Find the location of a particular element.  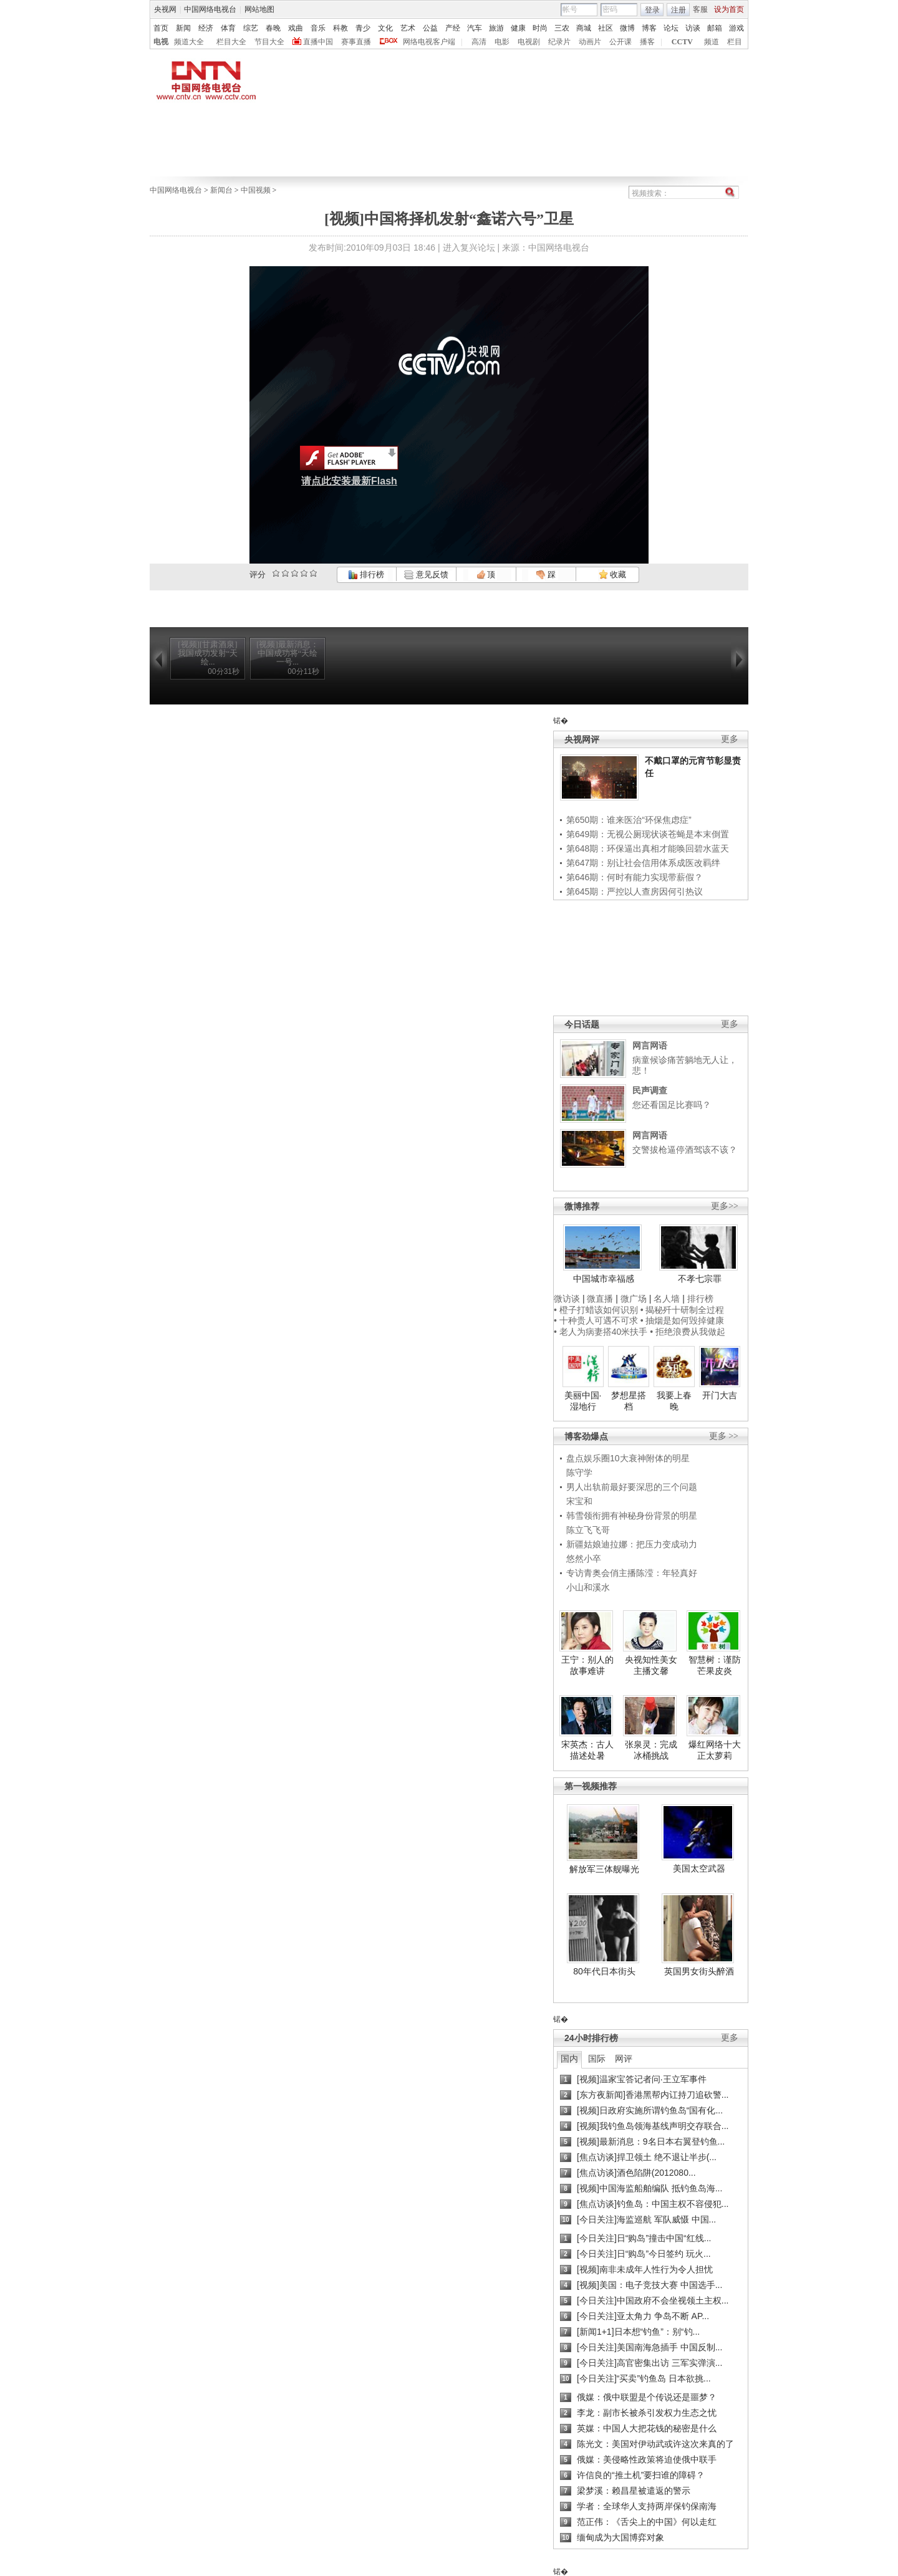

文化 is located at coordinates (385, 28).